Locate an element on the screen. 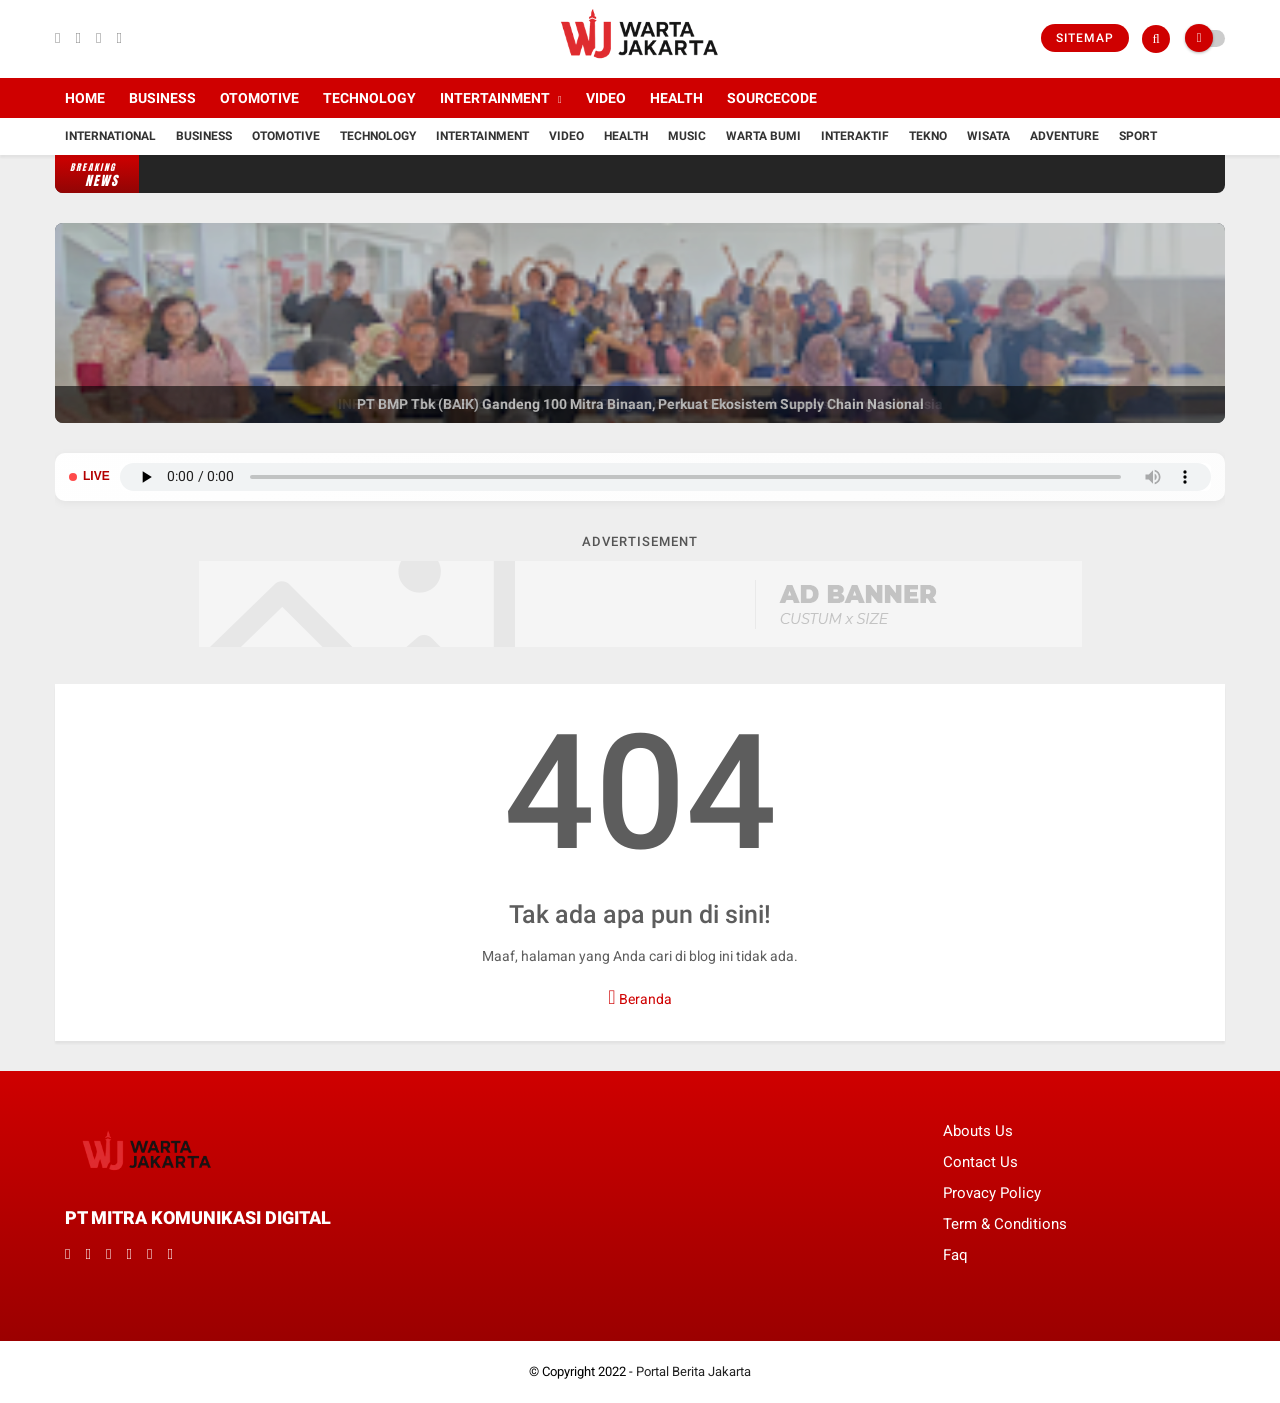 This screenshot has width=1280, height=1403. Otomotive is located at coordinates (259, 98).